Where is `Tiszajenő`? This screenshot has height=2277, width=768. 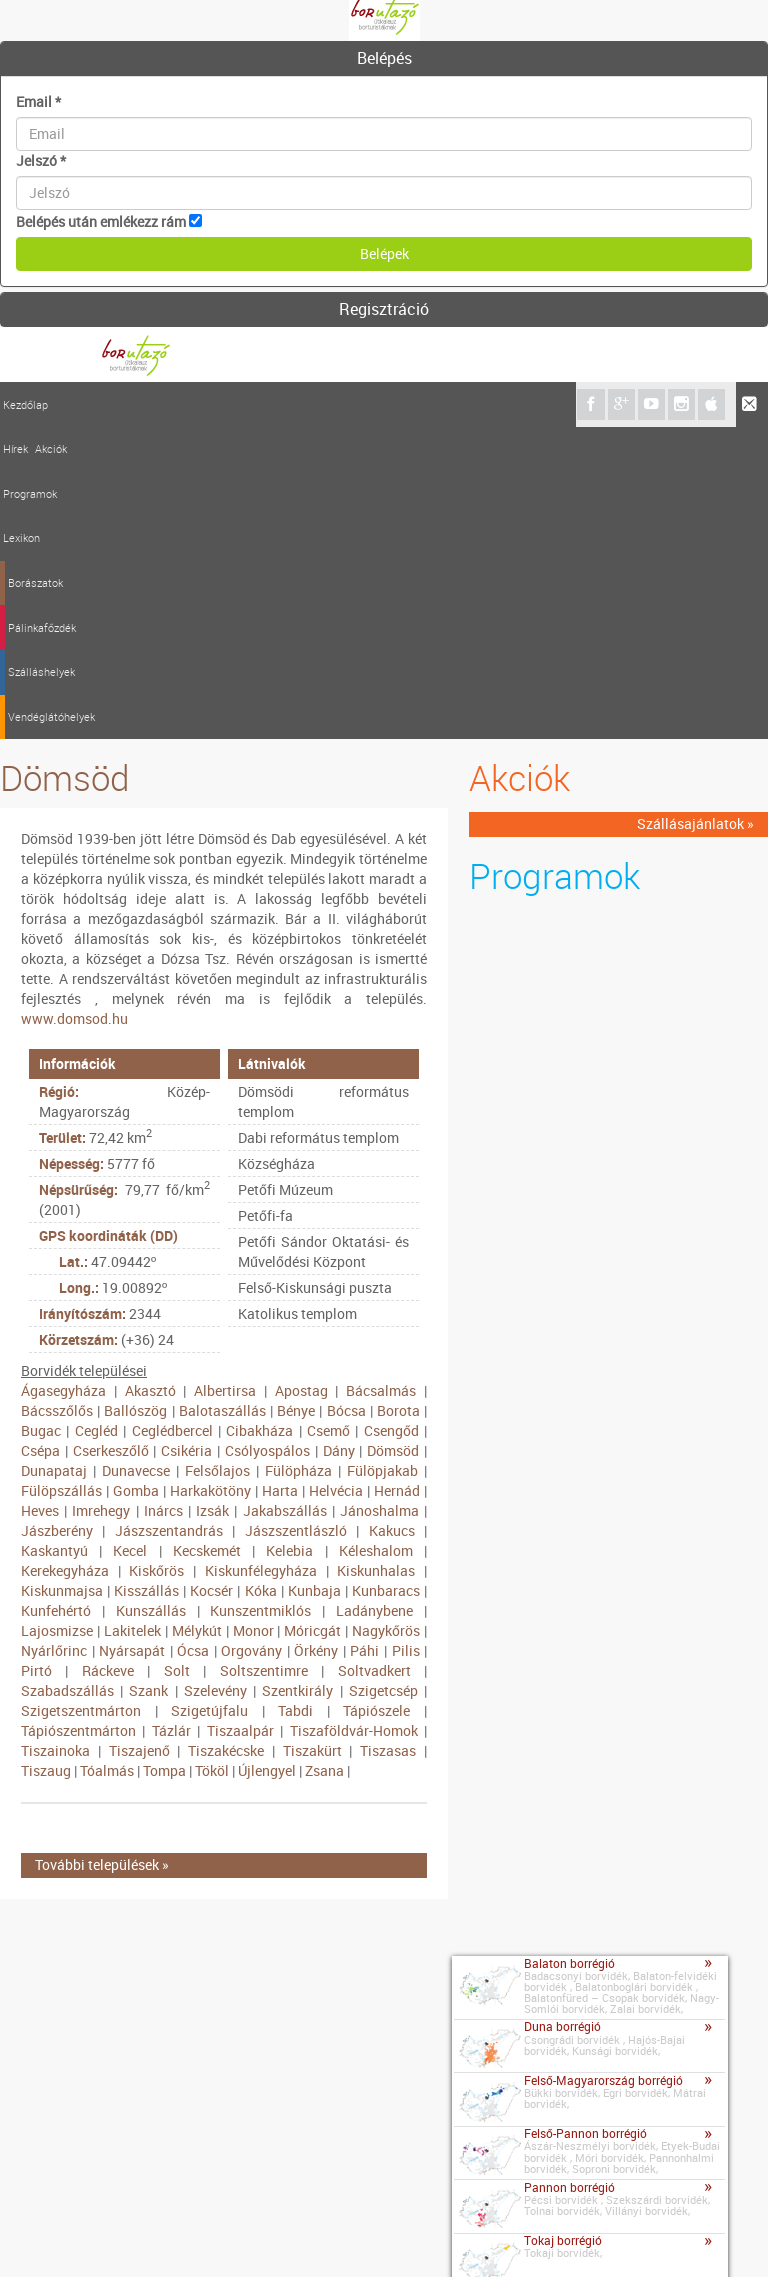
Tiszajenő is located at coordinates (139, 1438).